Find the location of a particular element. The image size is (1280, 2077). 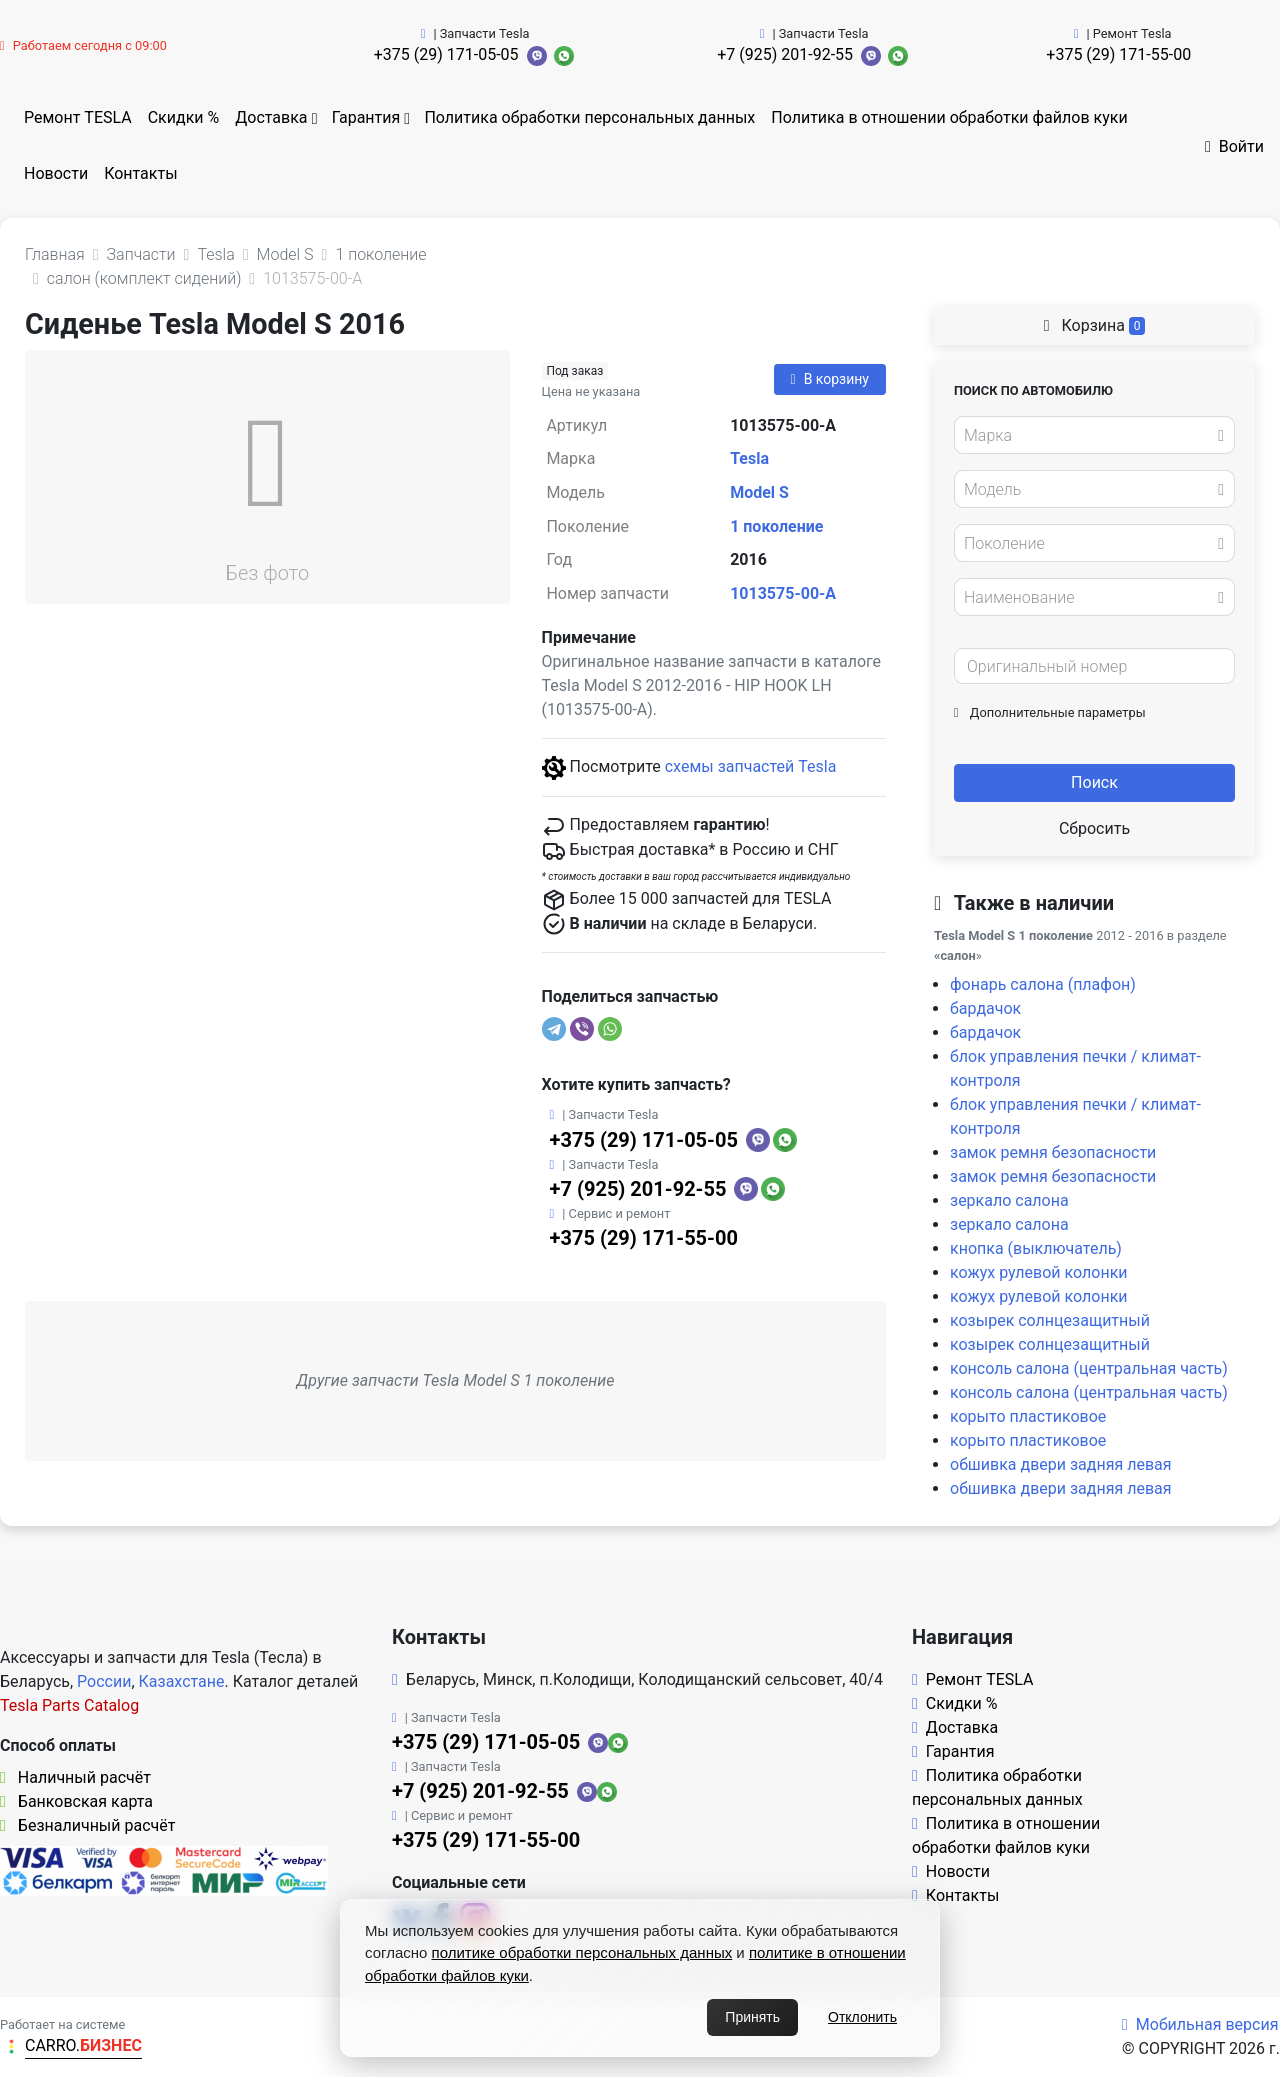

1 поколение is located at coordinates (776, 526).